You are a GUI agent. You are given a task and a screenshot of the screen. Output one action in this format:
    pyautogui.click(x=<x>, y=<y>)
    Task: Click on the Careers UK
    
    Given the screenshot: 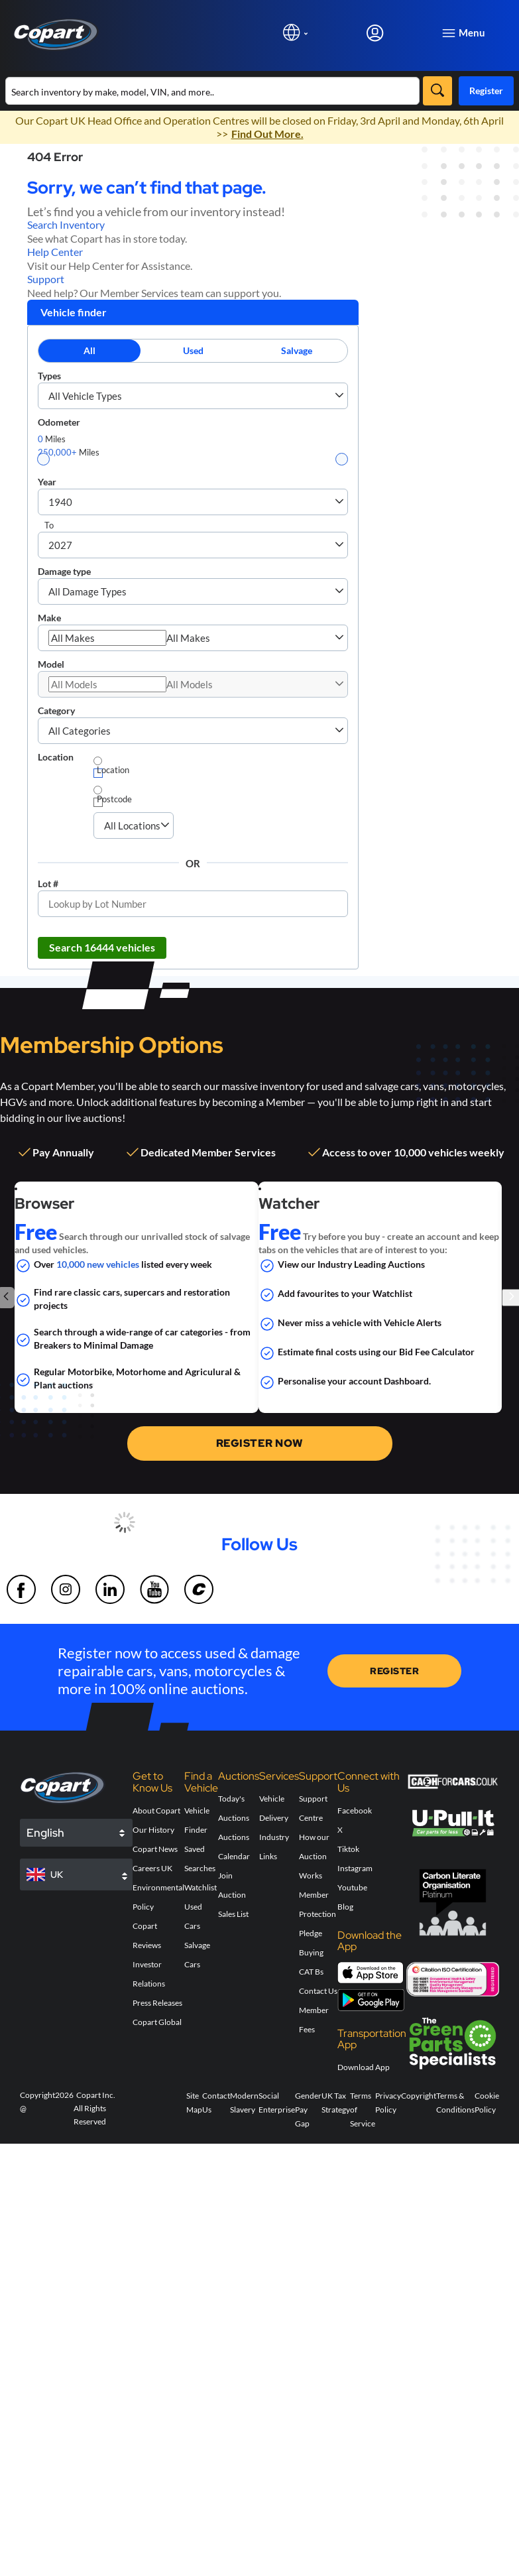 What is the action you would take?
    pyautogui.click(x=152, y=1868)
    